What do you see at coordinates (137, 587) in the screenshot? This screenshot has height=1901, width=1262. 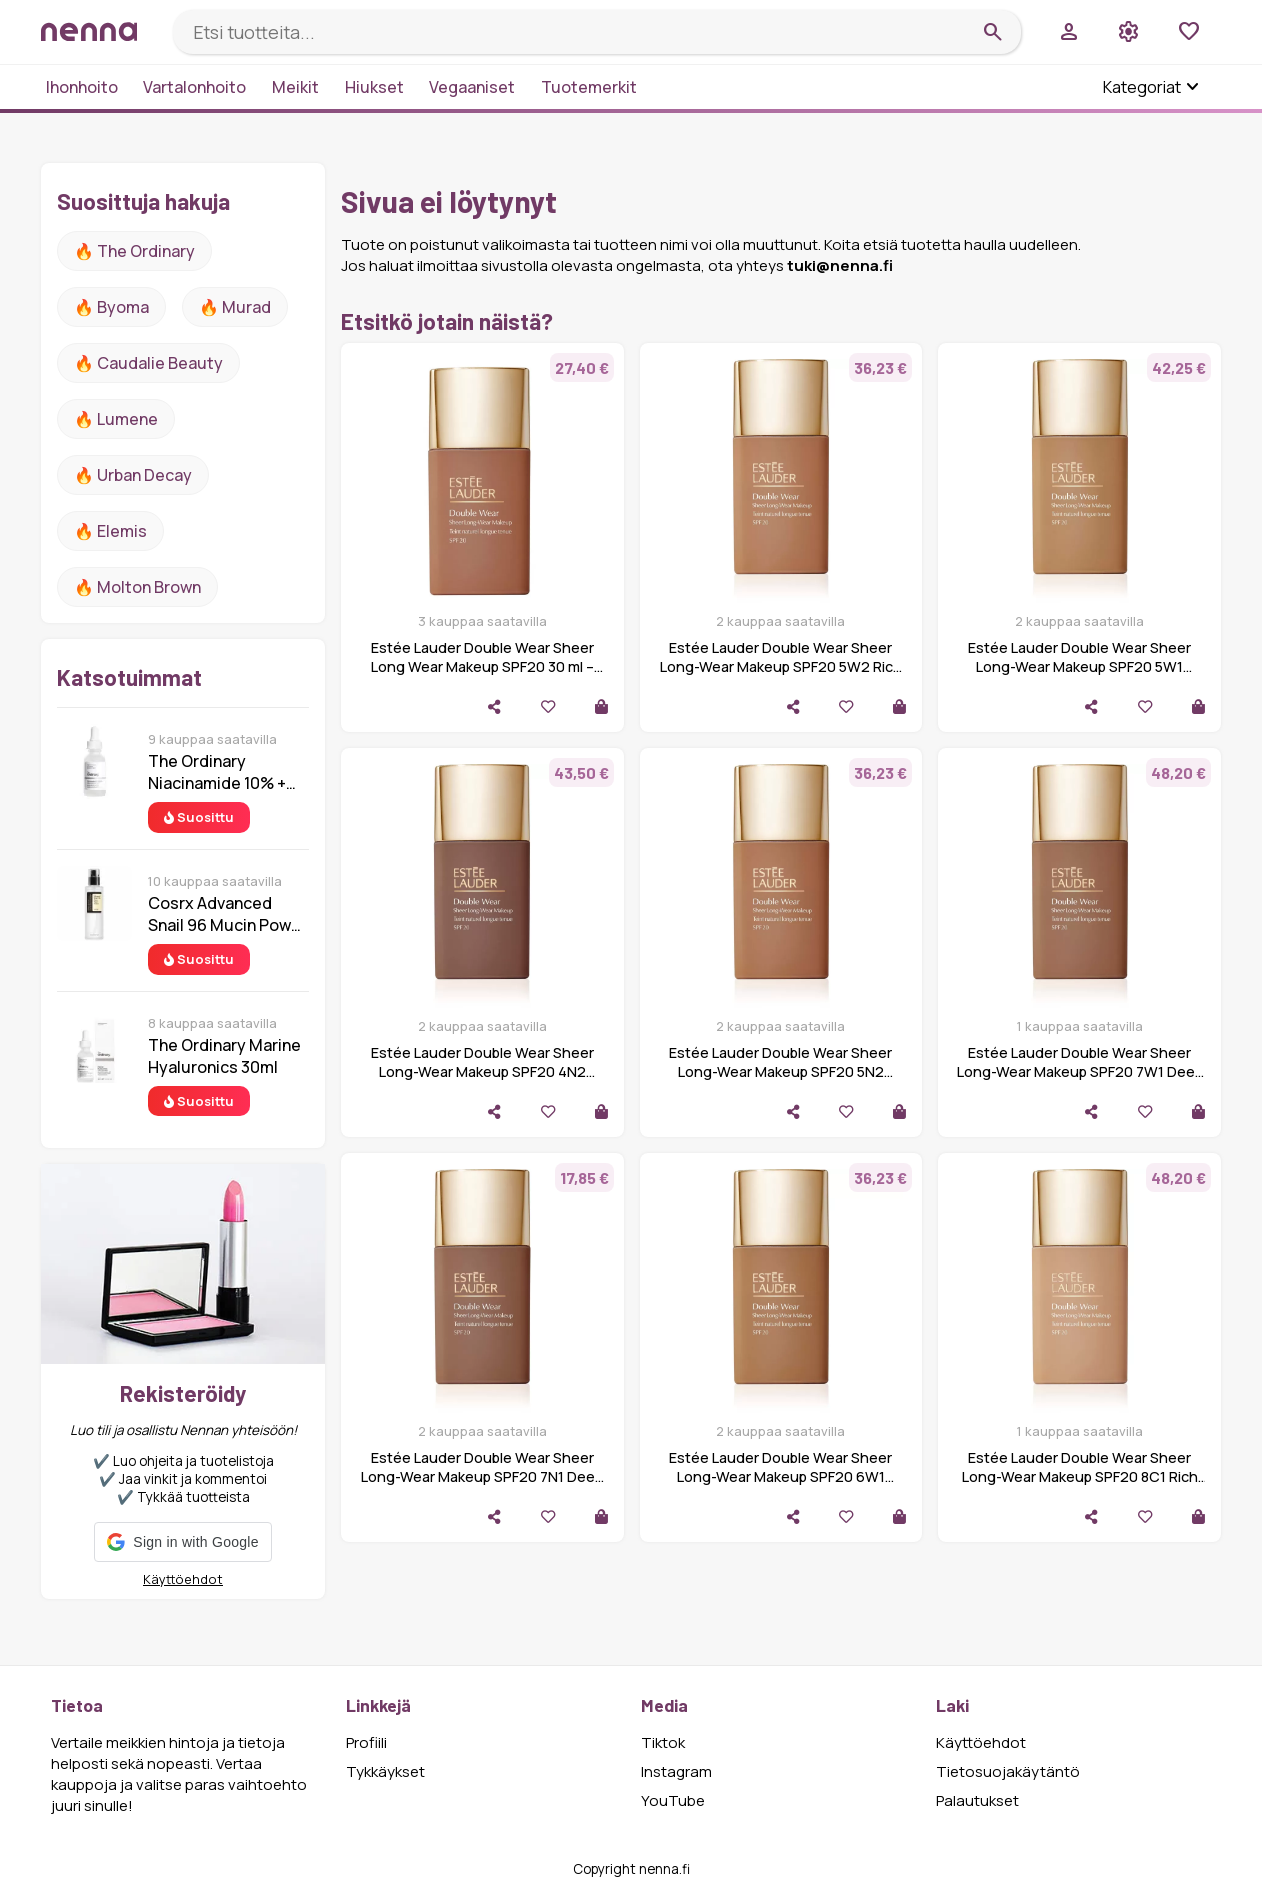 I see `🔥 Molton Brown` at bounding box center [137, 587].